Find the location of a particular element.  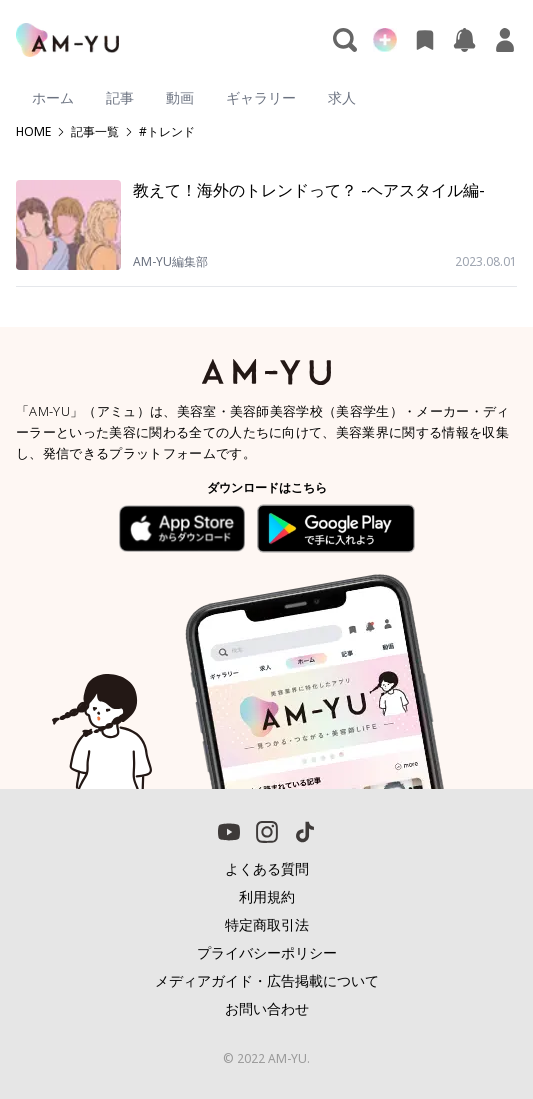

動画 is located at coordinates (180, 97).